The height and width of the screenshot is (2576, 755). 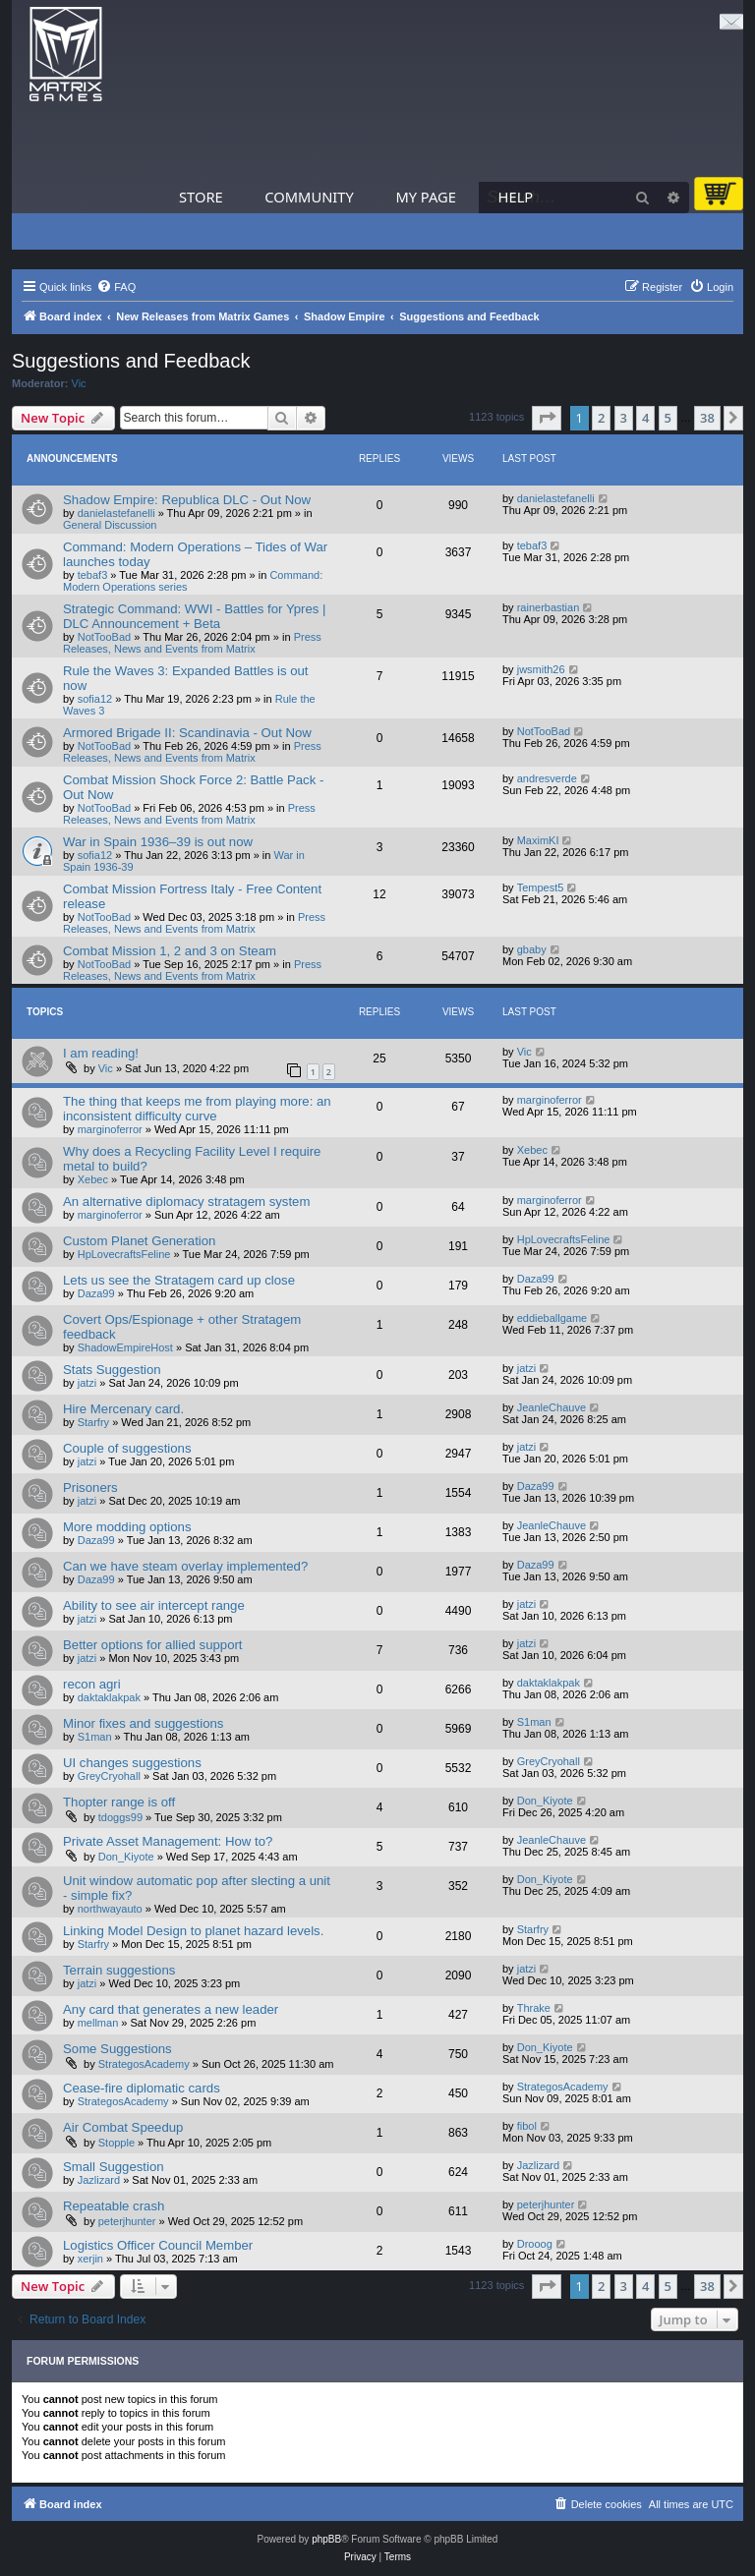 What do you see at coordinates (131, 361) in the screenshot?
I see `Suggestions and Feedback` at bounding box center [131, 361].